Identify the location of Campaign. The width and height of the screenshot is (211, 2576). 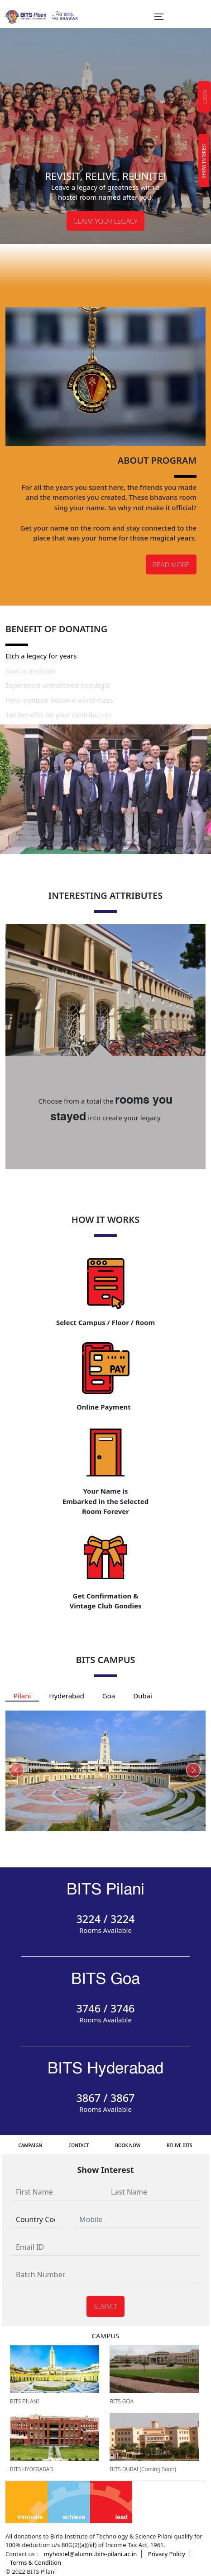
(30, 2145).